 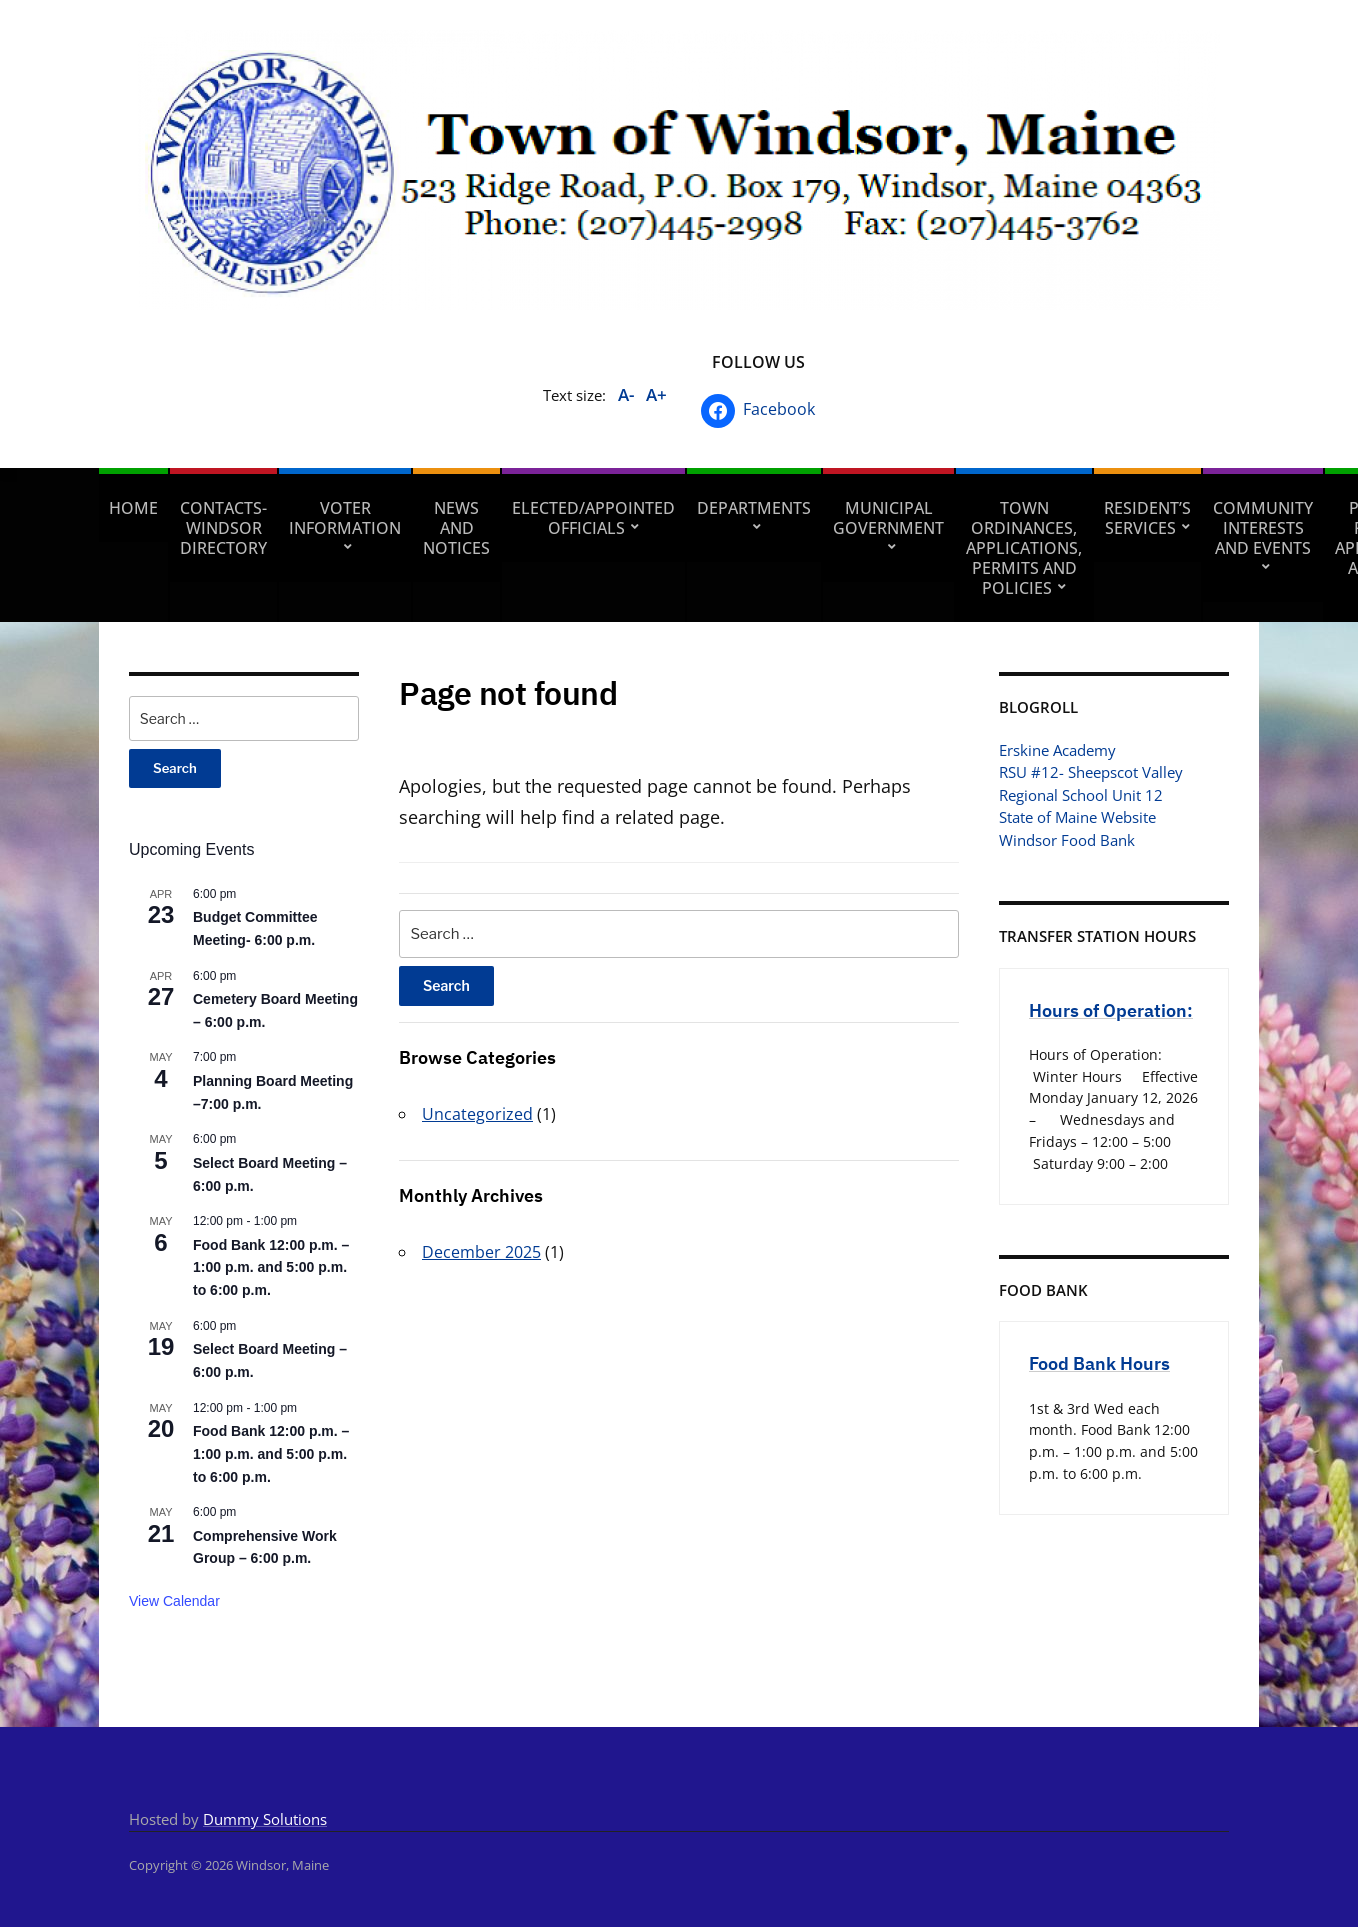 I want to click on Community Interests and Events, so click(x=1263, y=528).